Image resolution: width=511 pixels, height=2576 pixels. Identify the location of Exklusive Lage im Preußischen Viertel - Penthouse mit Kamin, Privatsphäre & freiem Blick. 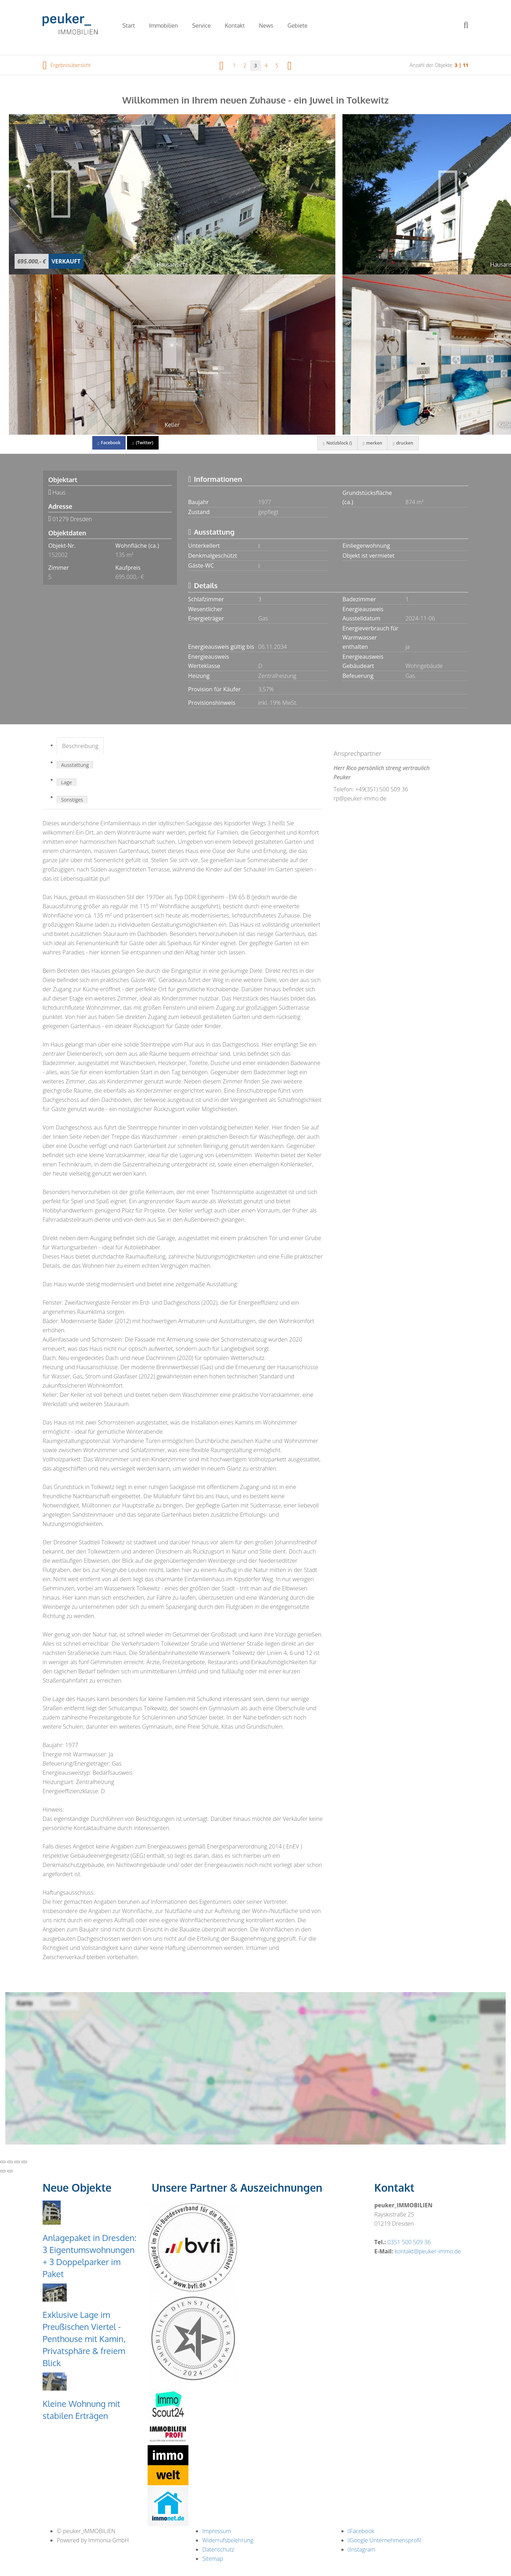
(84, 2338).